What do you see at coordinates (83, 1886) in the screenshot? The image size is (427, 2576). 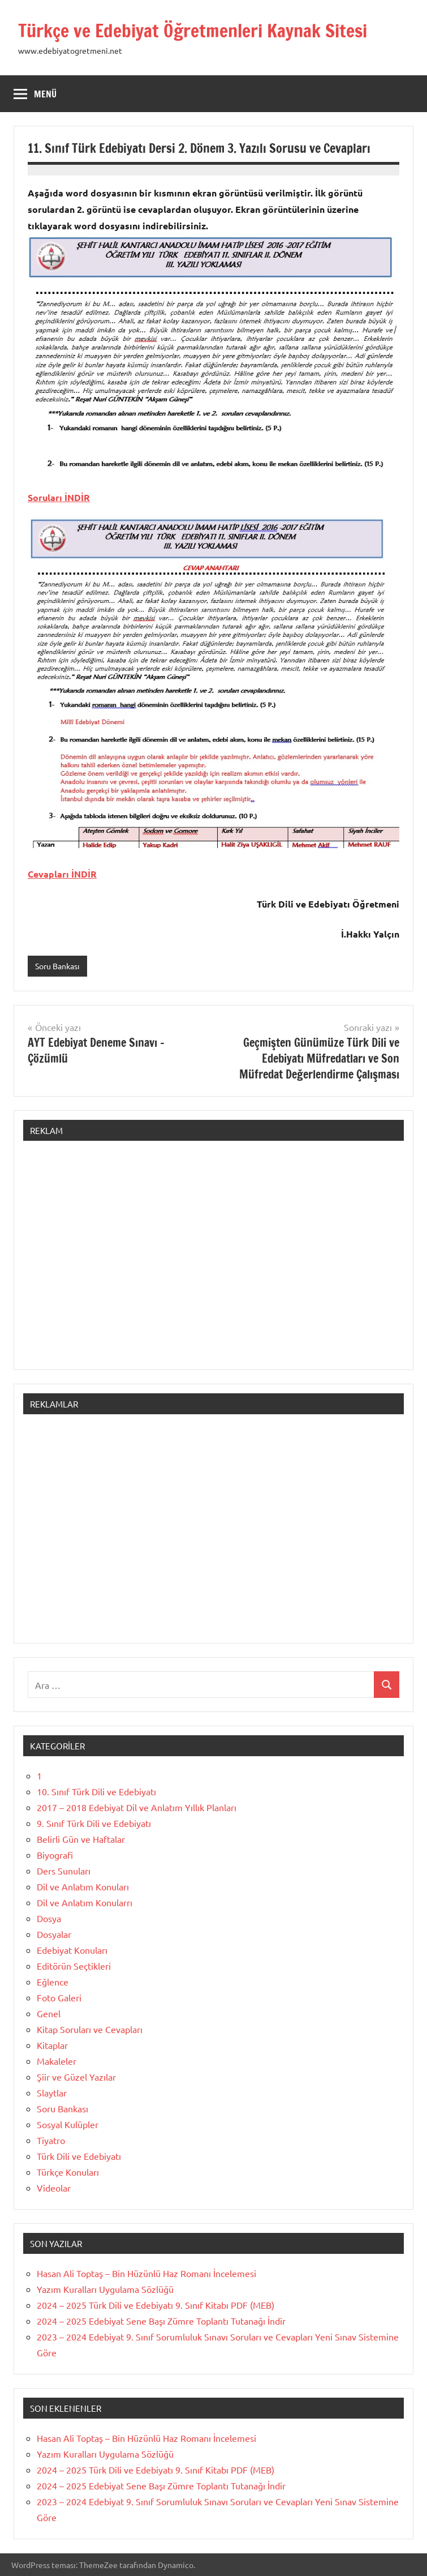 I see `Dil ve Anlatım Konuları` at bounding box center [83, 1886].